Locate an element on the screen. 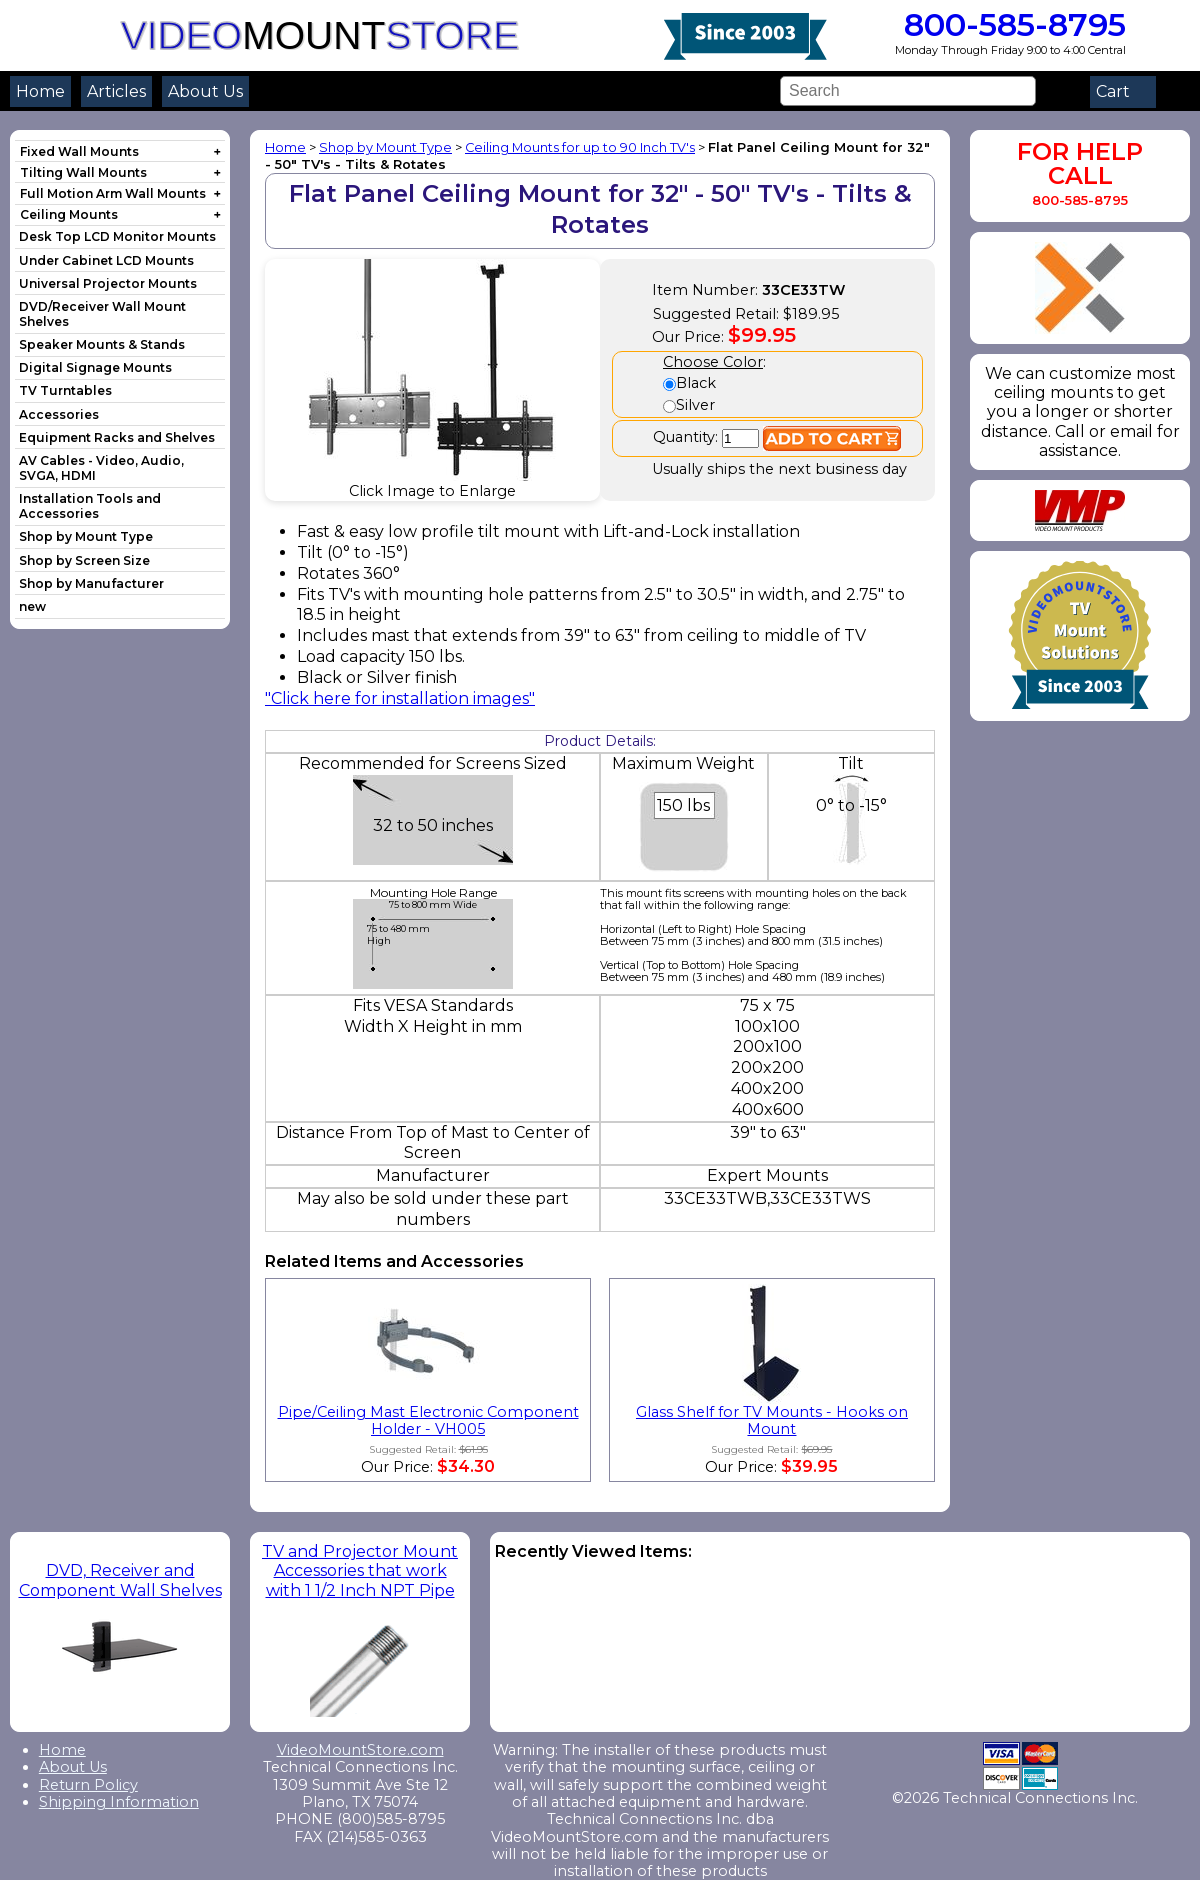  Desk Top LCD Monitor Mounts is located at coordinates (117, 236).